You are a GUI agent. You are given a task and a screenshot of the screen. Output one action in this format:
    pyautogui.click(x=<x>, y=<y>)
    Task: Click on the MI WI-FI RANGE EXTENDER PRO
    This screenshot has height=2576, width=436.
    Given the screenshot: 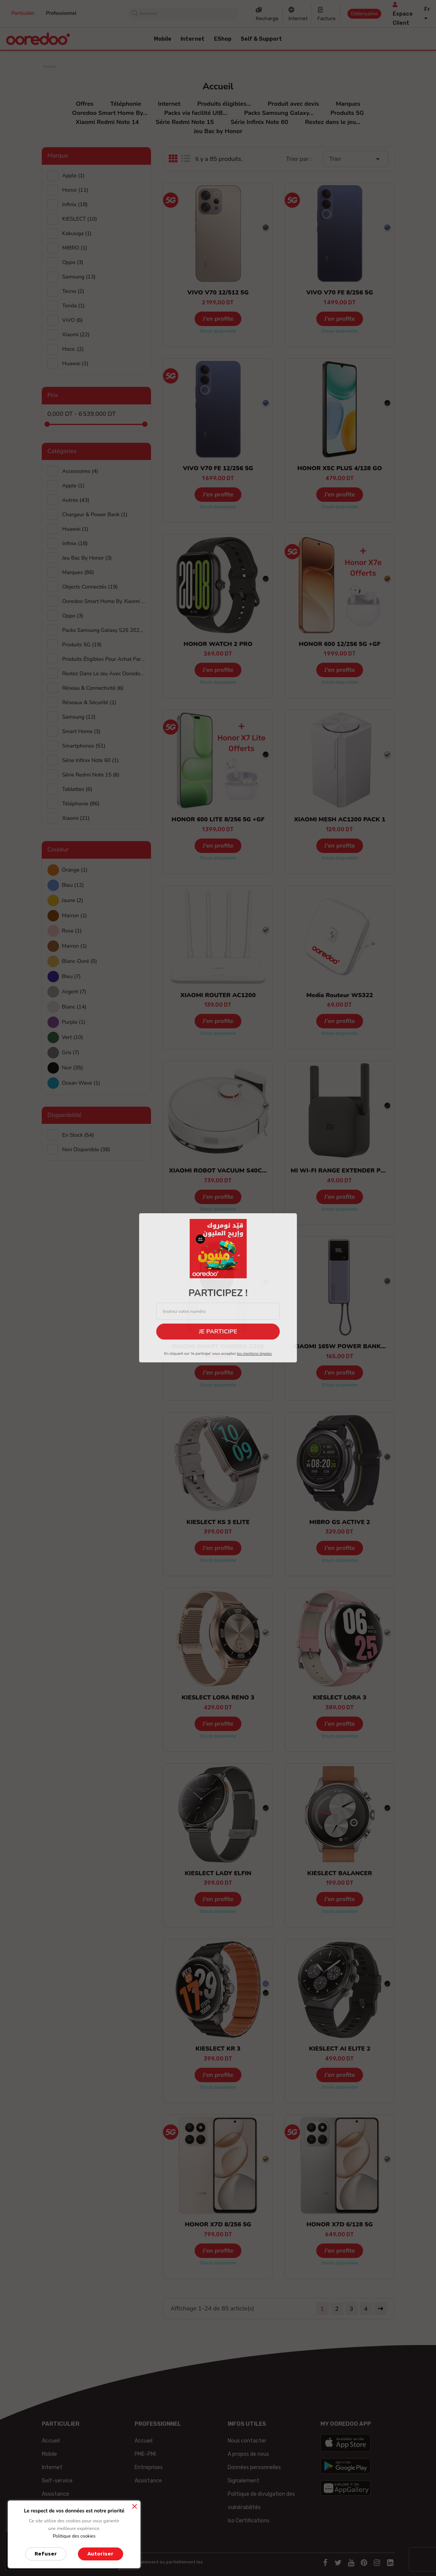 What is the action you would take?
    pyautogui.click(x=340, y=1170)
    